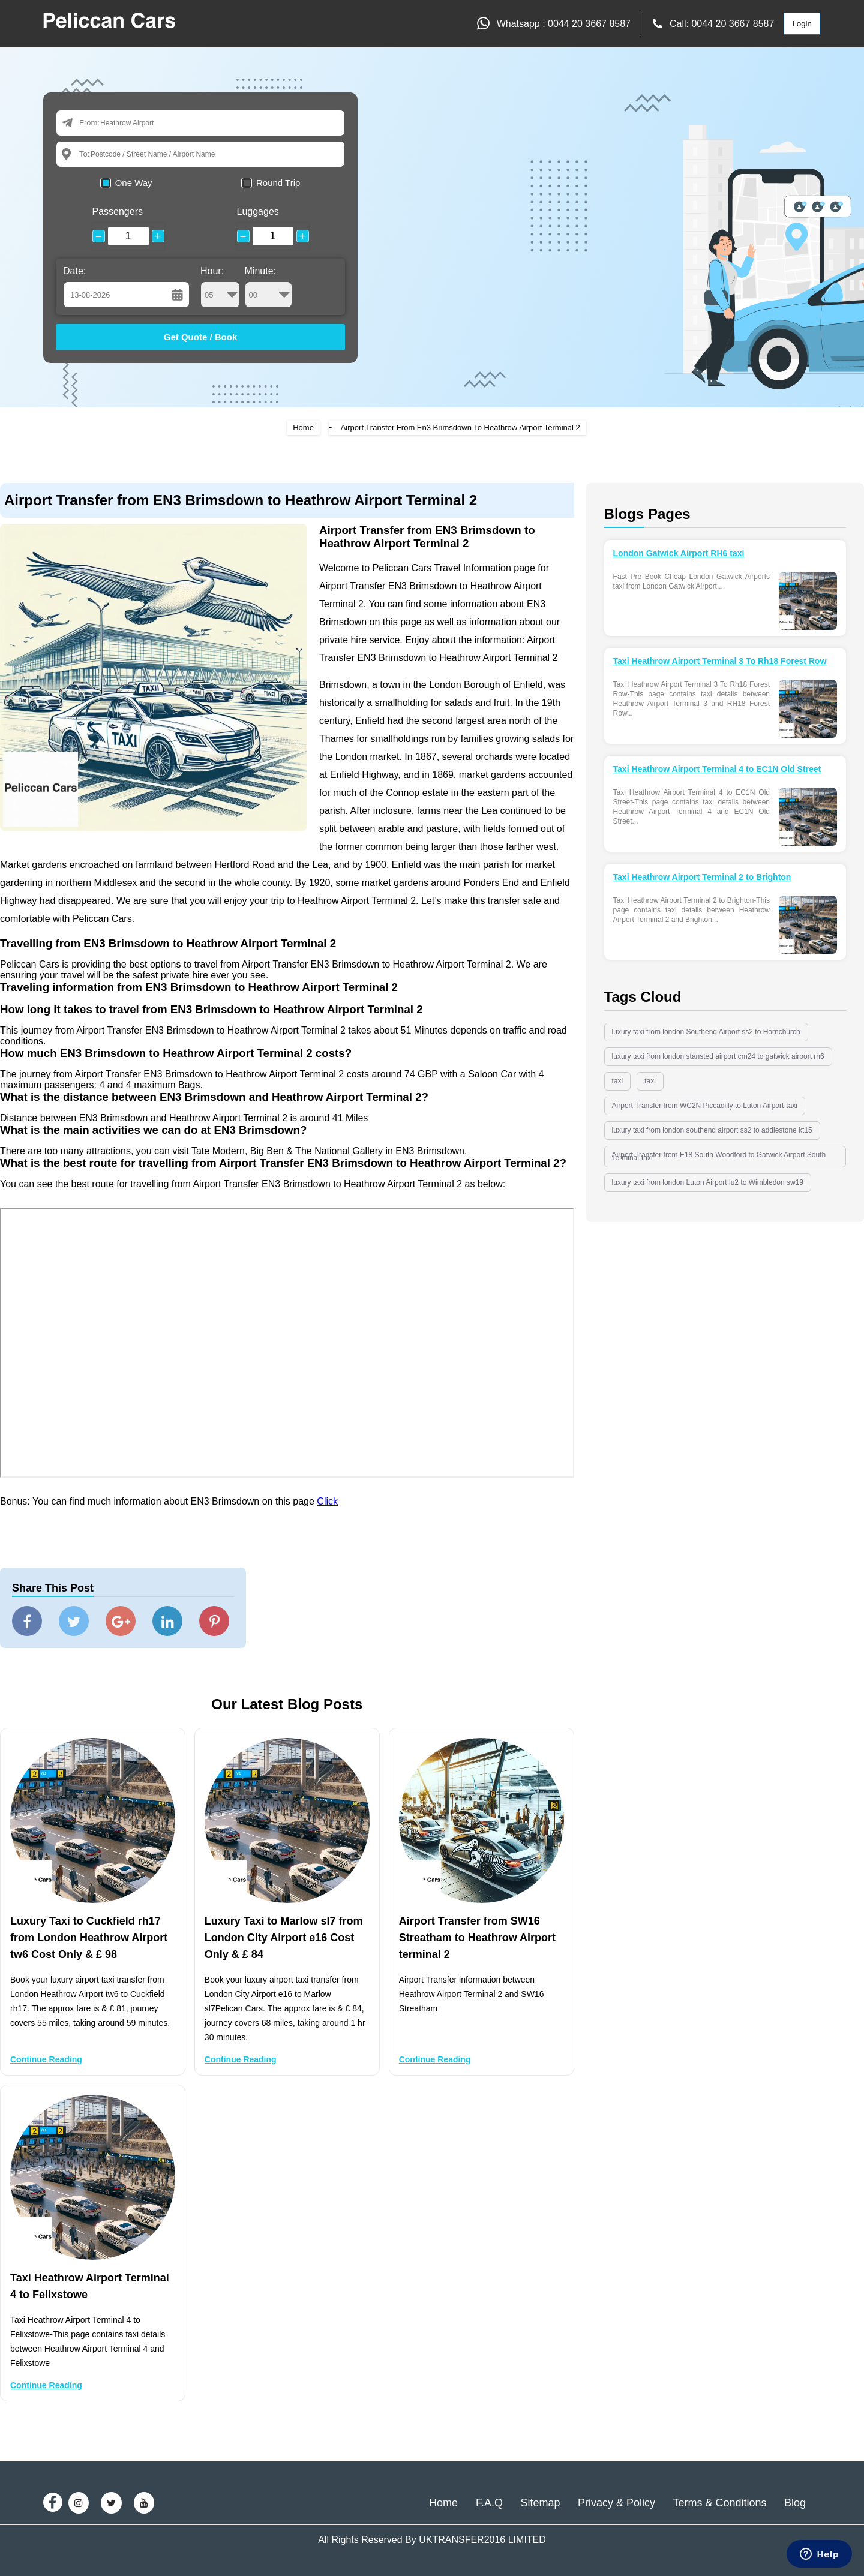 The width and height of the screenshot is (864, 2576). I want to click on London Gatwick Airport RH6 taxi, so click(679, 553).